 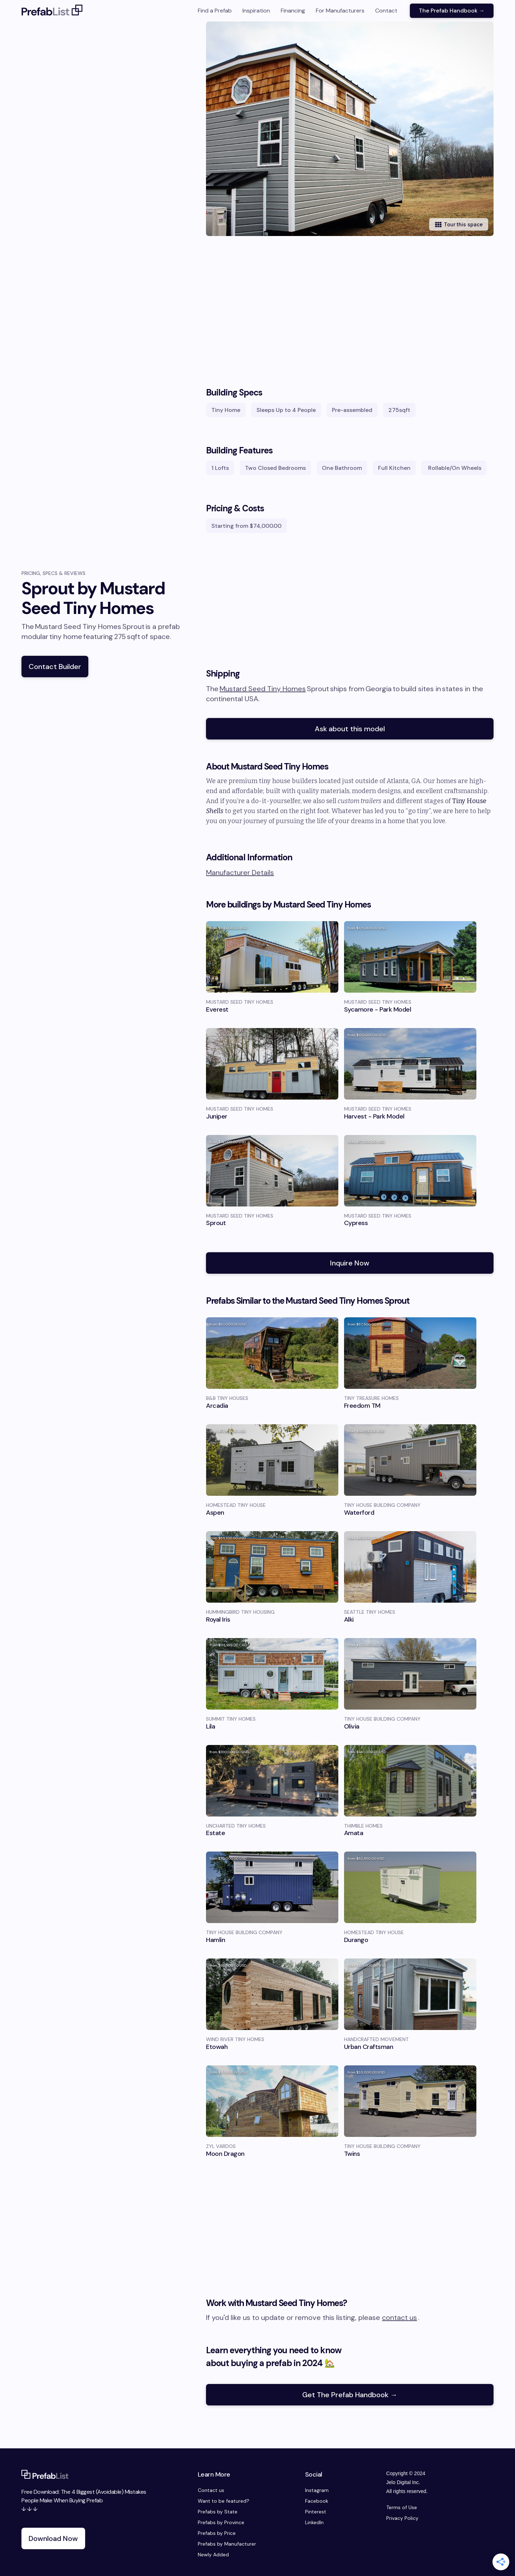 I want to click on For Manufacturers, so click(x=340, y=10).